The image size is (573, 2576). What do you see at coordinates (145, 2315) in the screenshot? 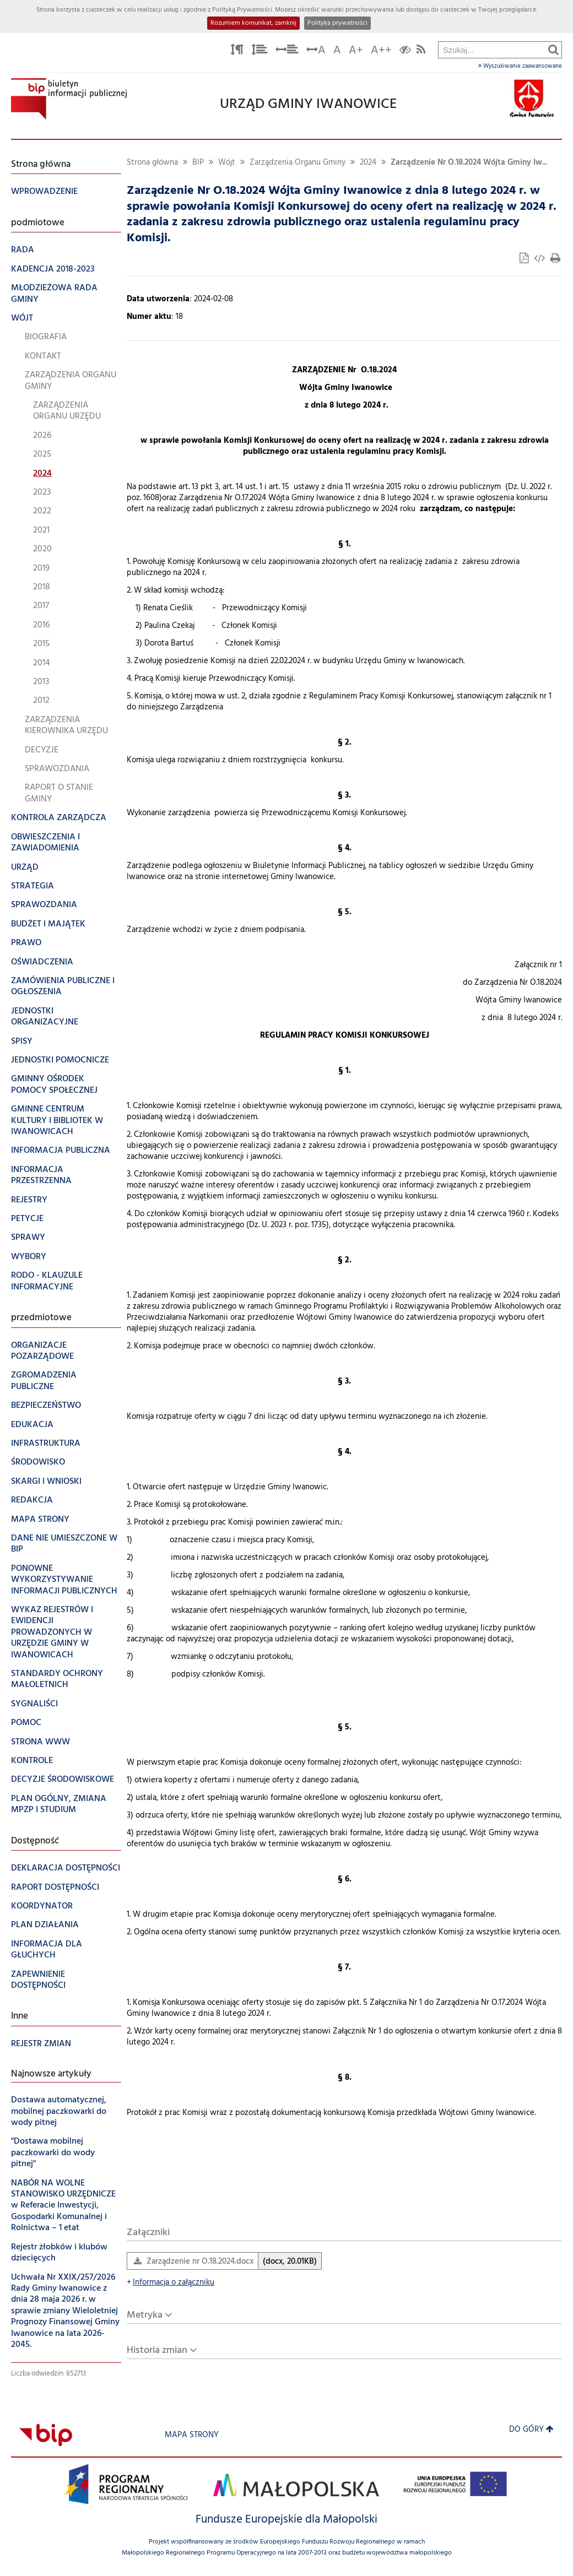
I see `Metryka` at bounding box center [145, 2315].